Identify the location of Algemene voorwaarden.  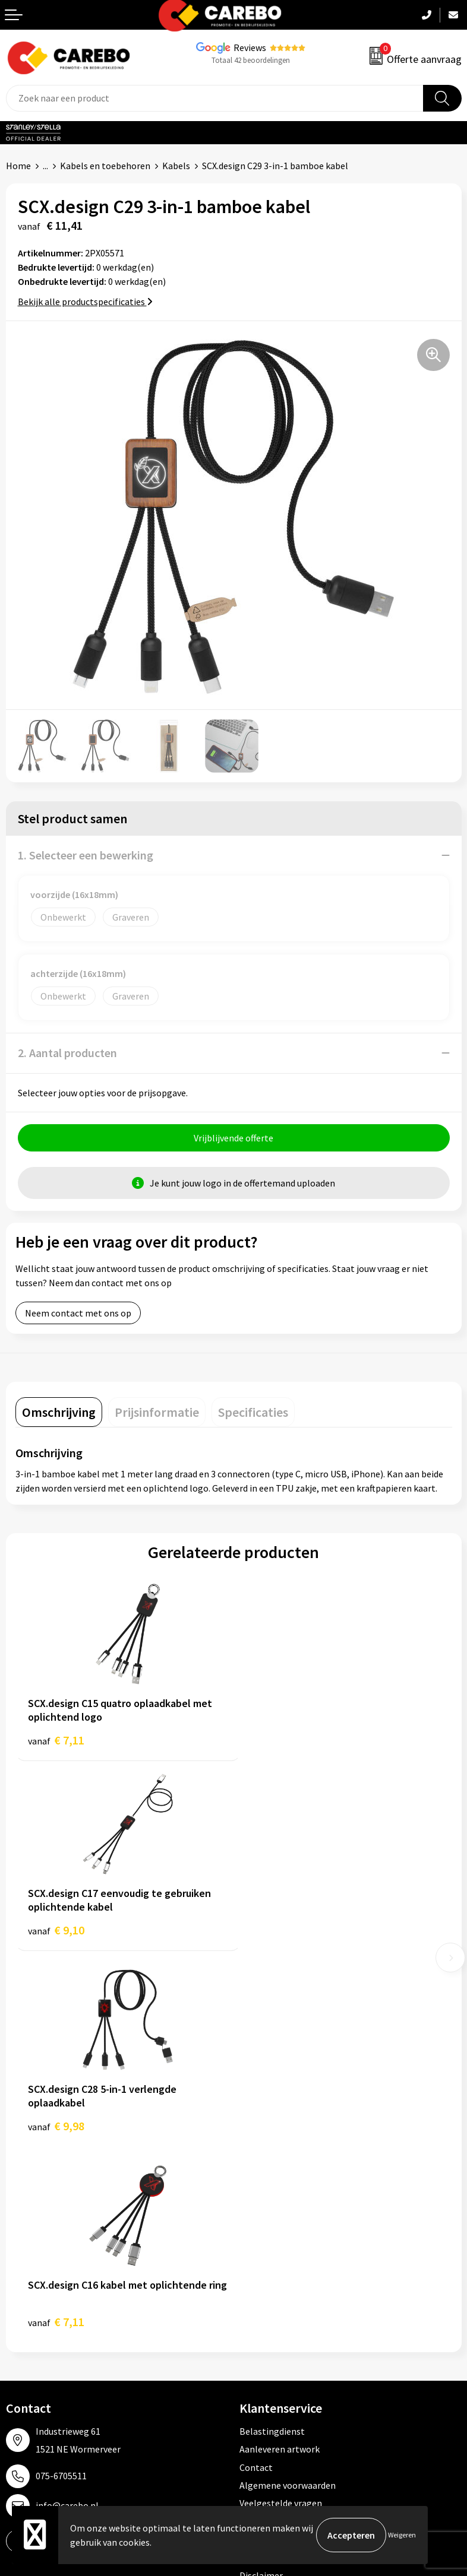
(287, 2099).